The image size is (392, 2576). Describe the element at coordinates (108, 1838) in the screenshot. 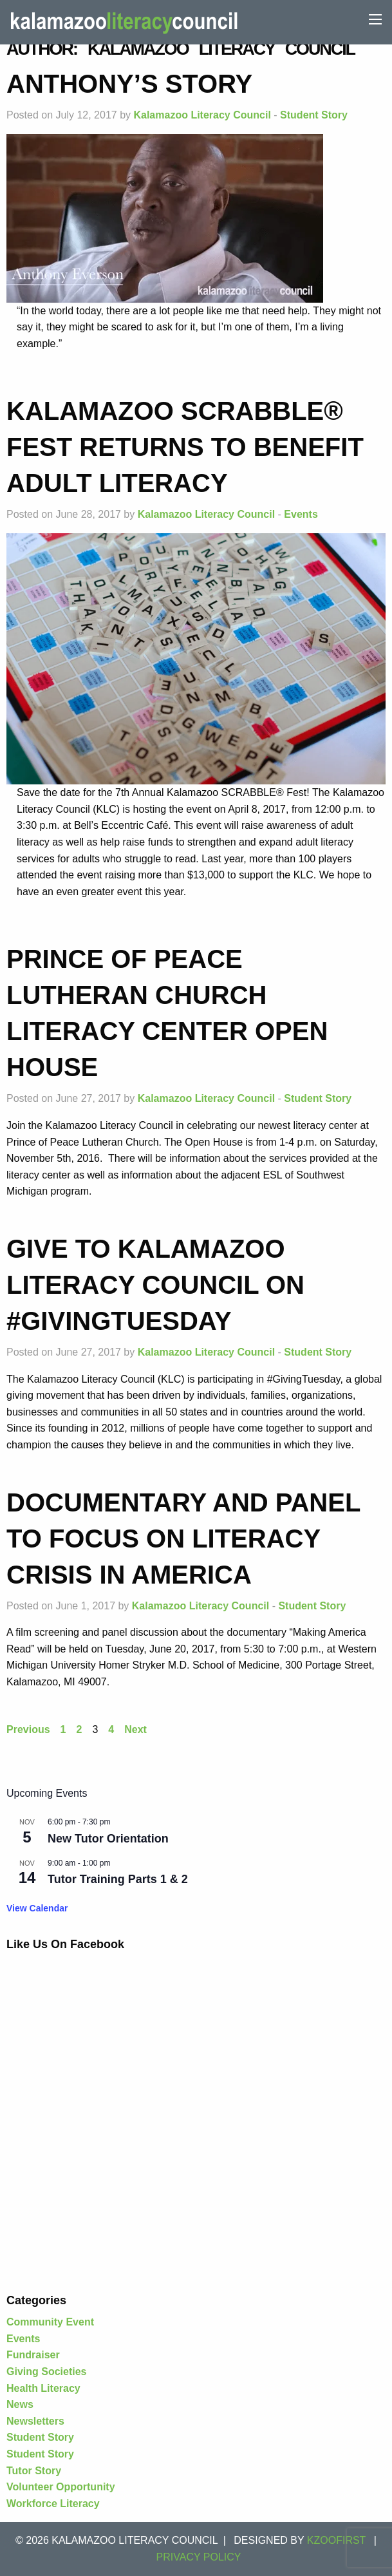

I see `New Tutor Orientation` at that location.